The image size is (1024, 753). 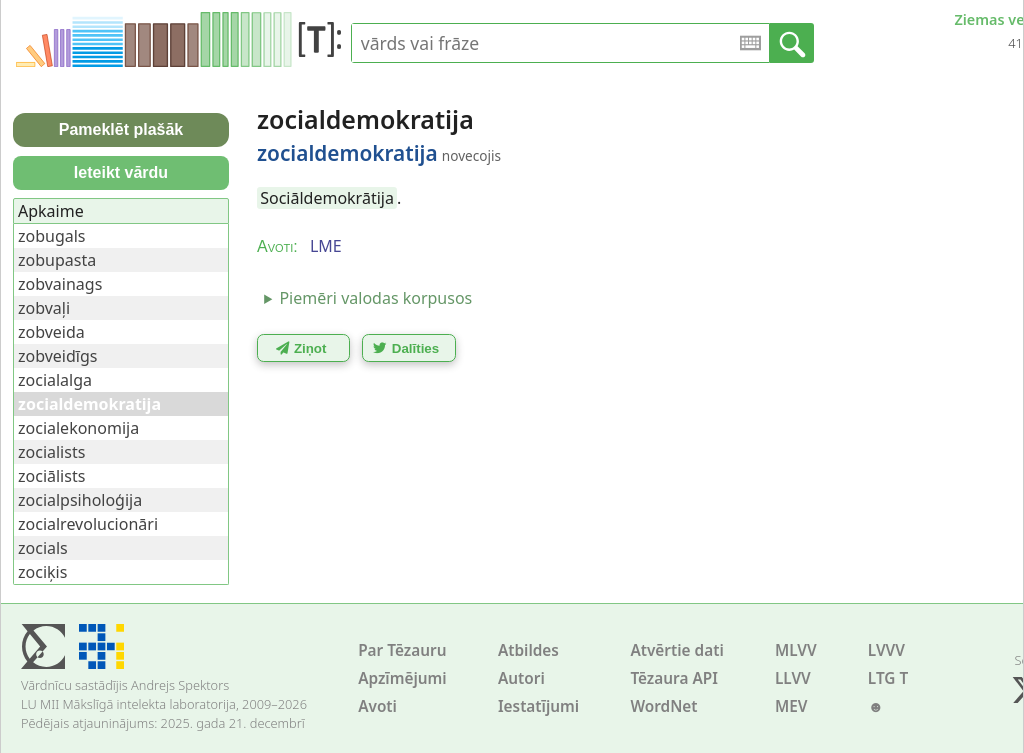 What do you see at coordinates (538, 706) in the screenshot?
I see `Iestatījumi` at bounding box center [538, 706].